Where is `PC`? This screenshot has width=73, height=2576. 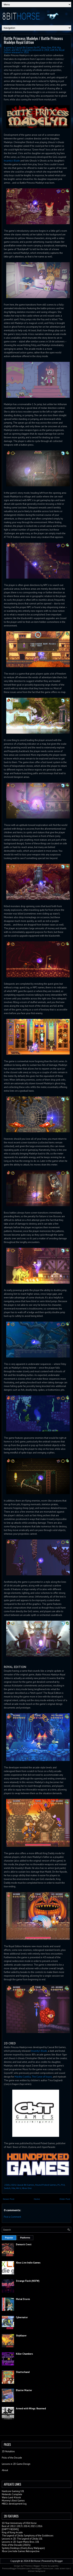
PC is located at coordinates (58, 2184).